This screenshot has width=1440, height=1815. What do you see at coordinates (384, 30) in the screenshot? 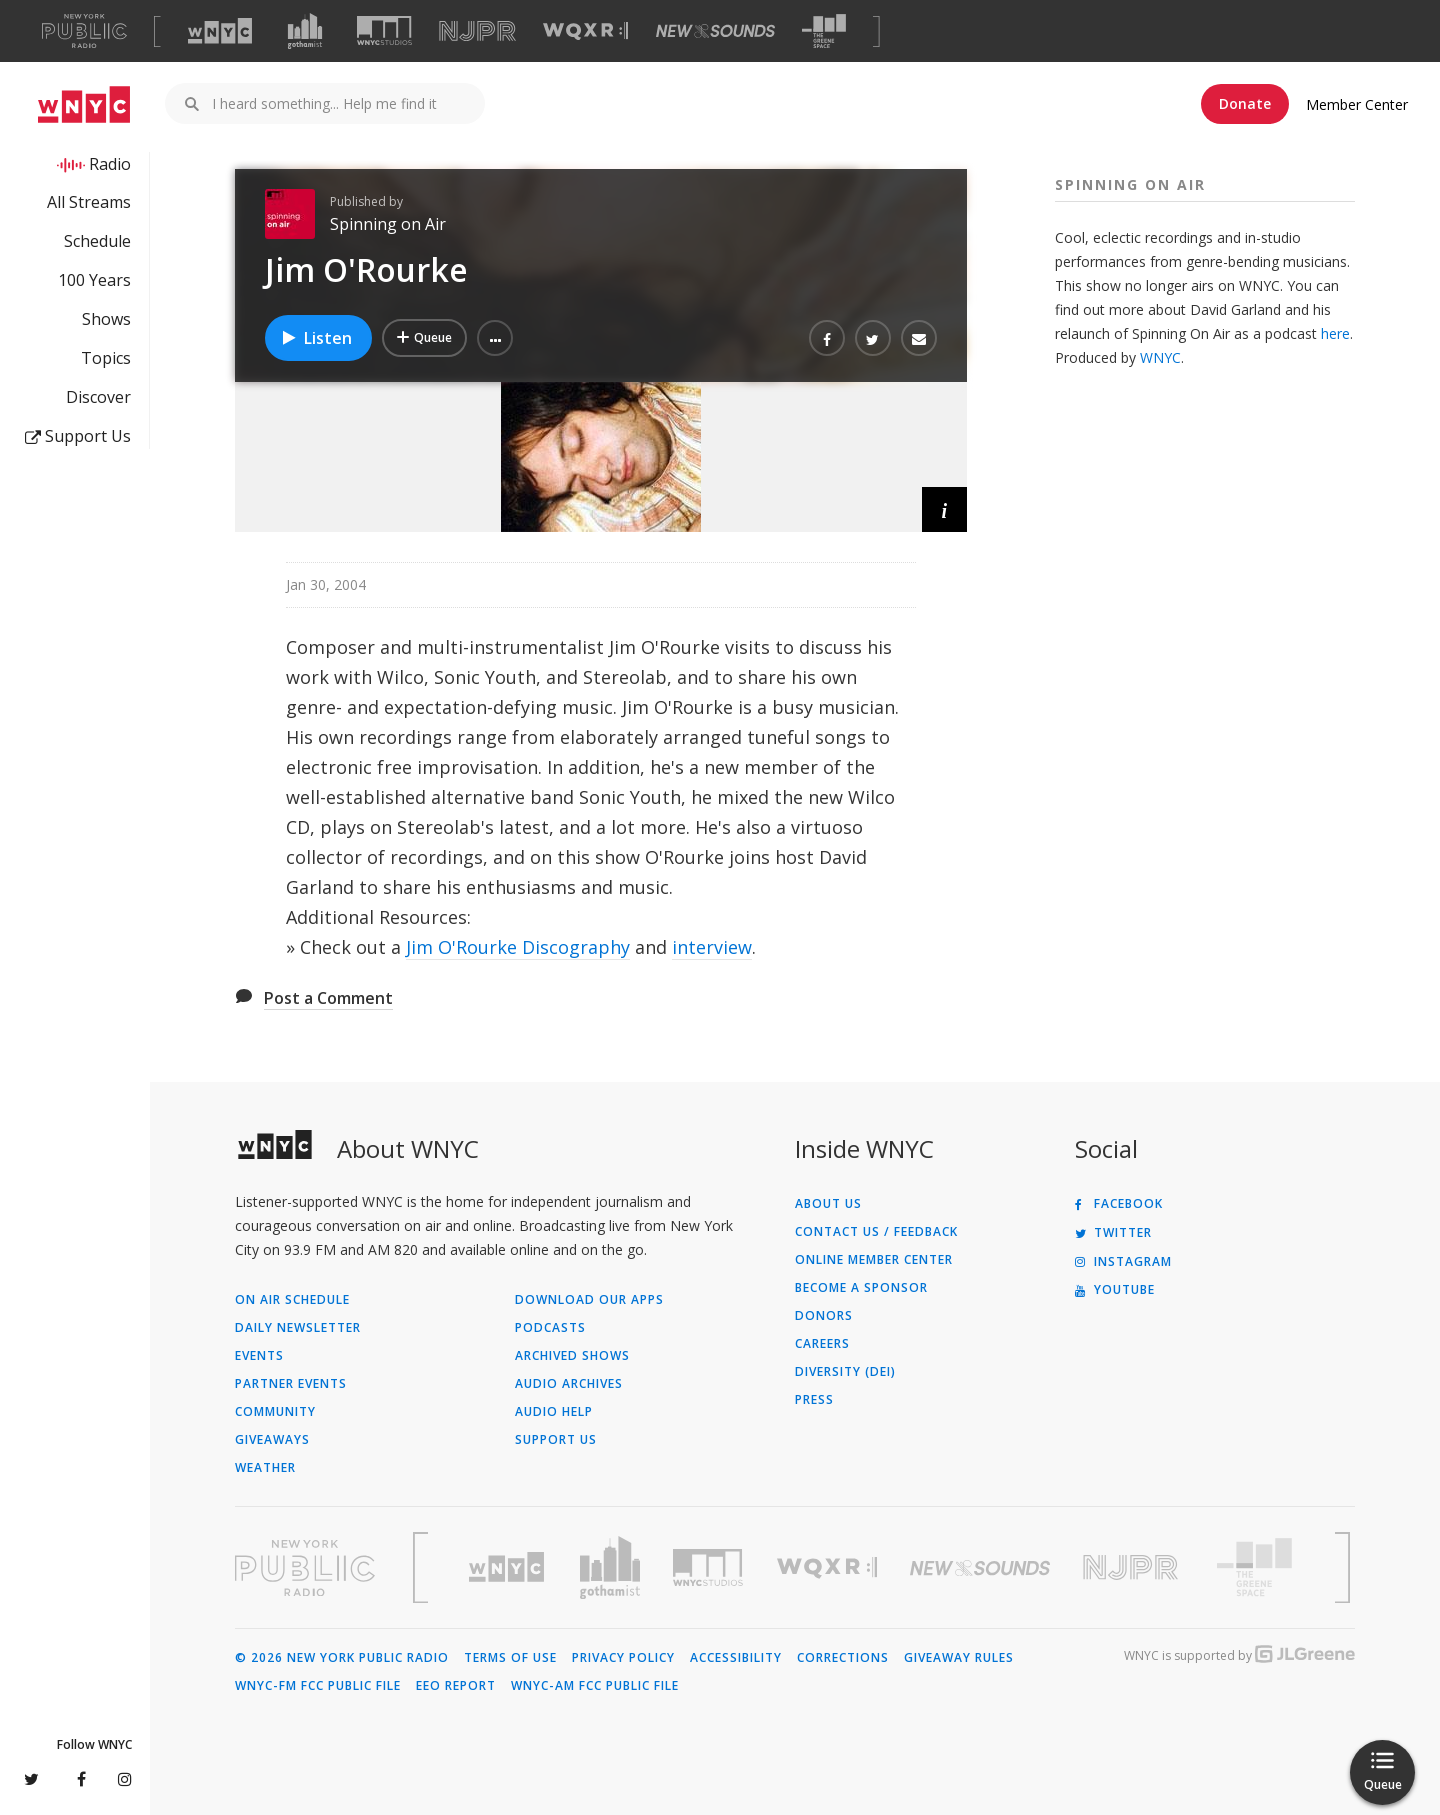
I see `[Visit WNYC Studios (Opens in new window)]` at bounding box center [384, 30].